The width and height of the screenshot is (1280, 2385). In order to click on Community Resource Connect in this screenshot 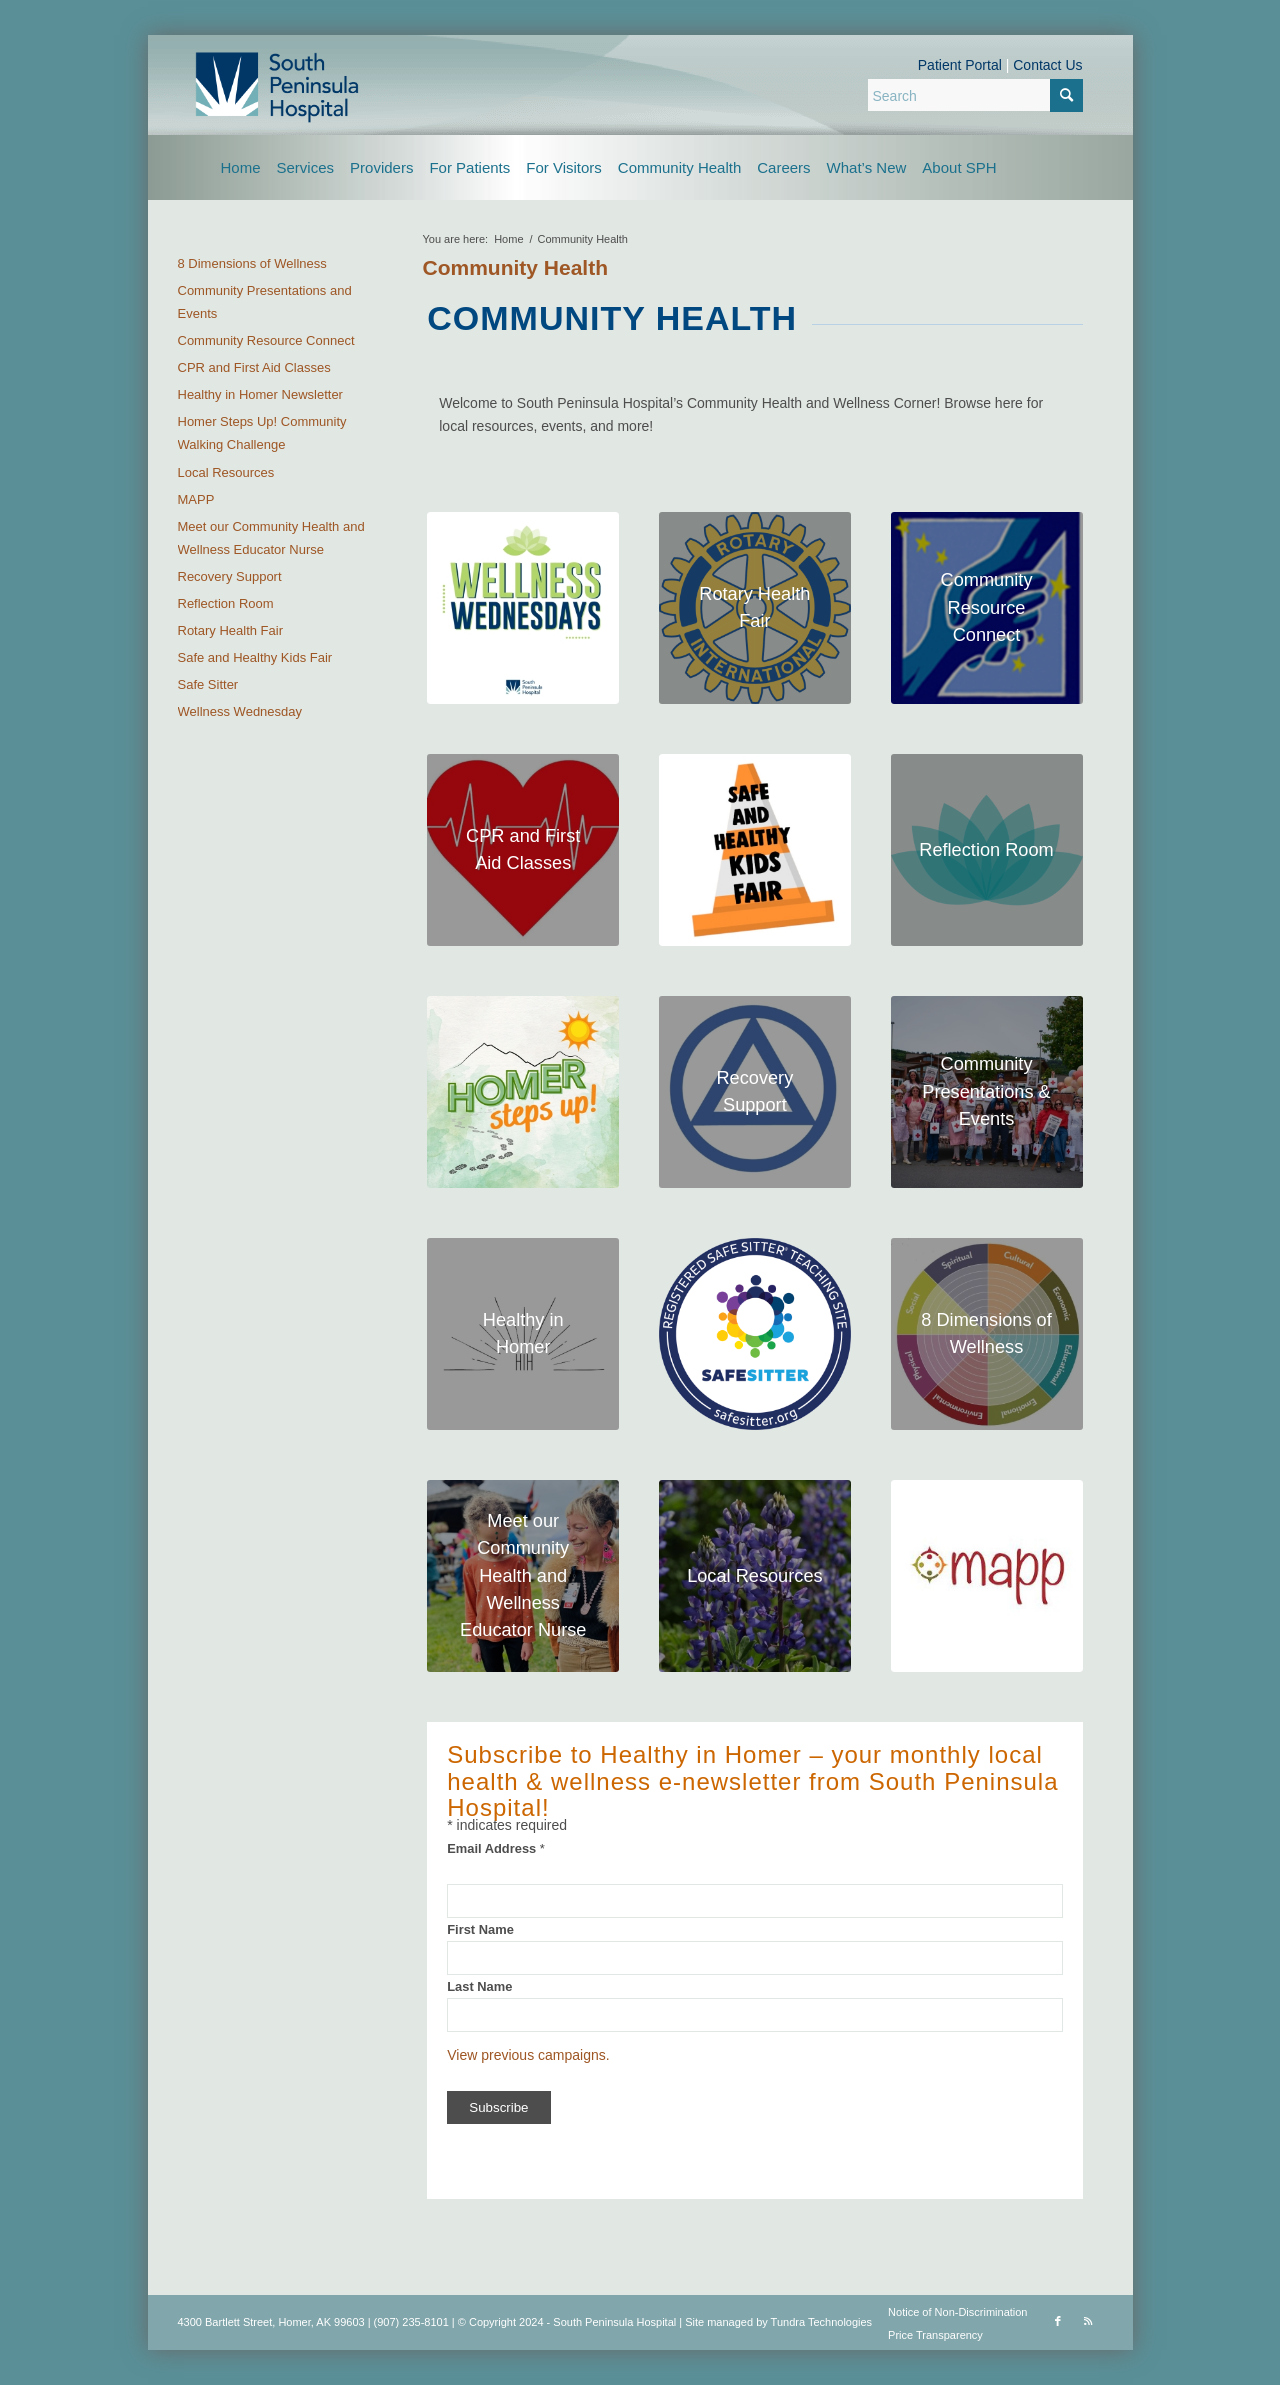, I will do `click(266, 340)`.